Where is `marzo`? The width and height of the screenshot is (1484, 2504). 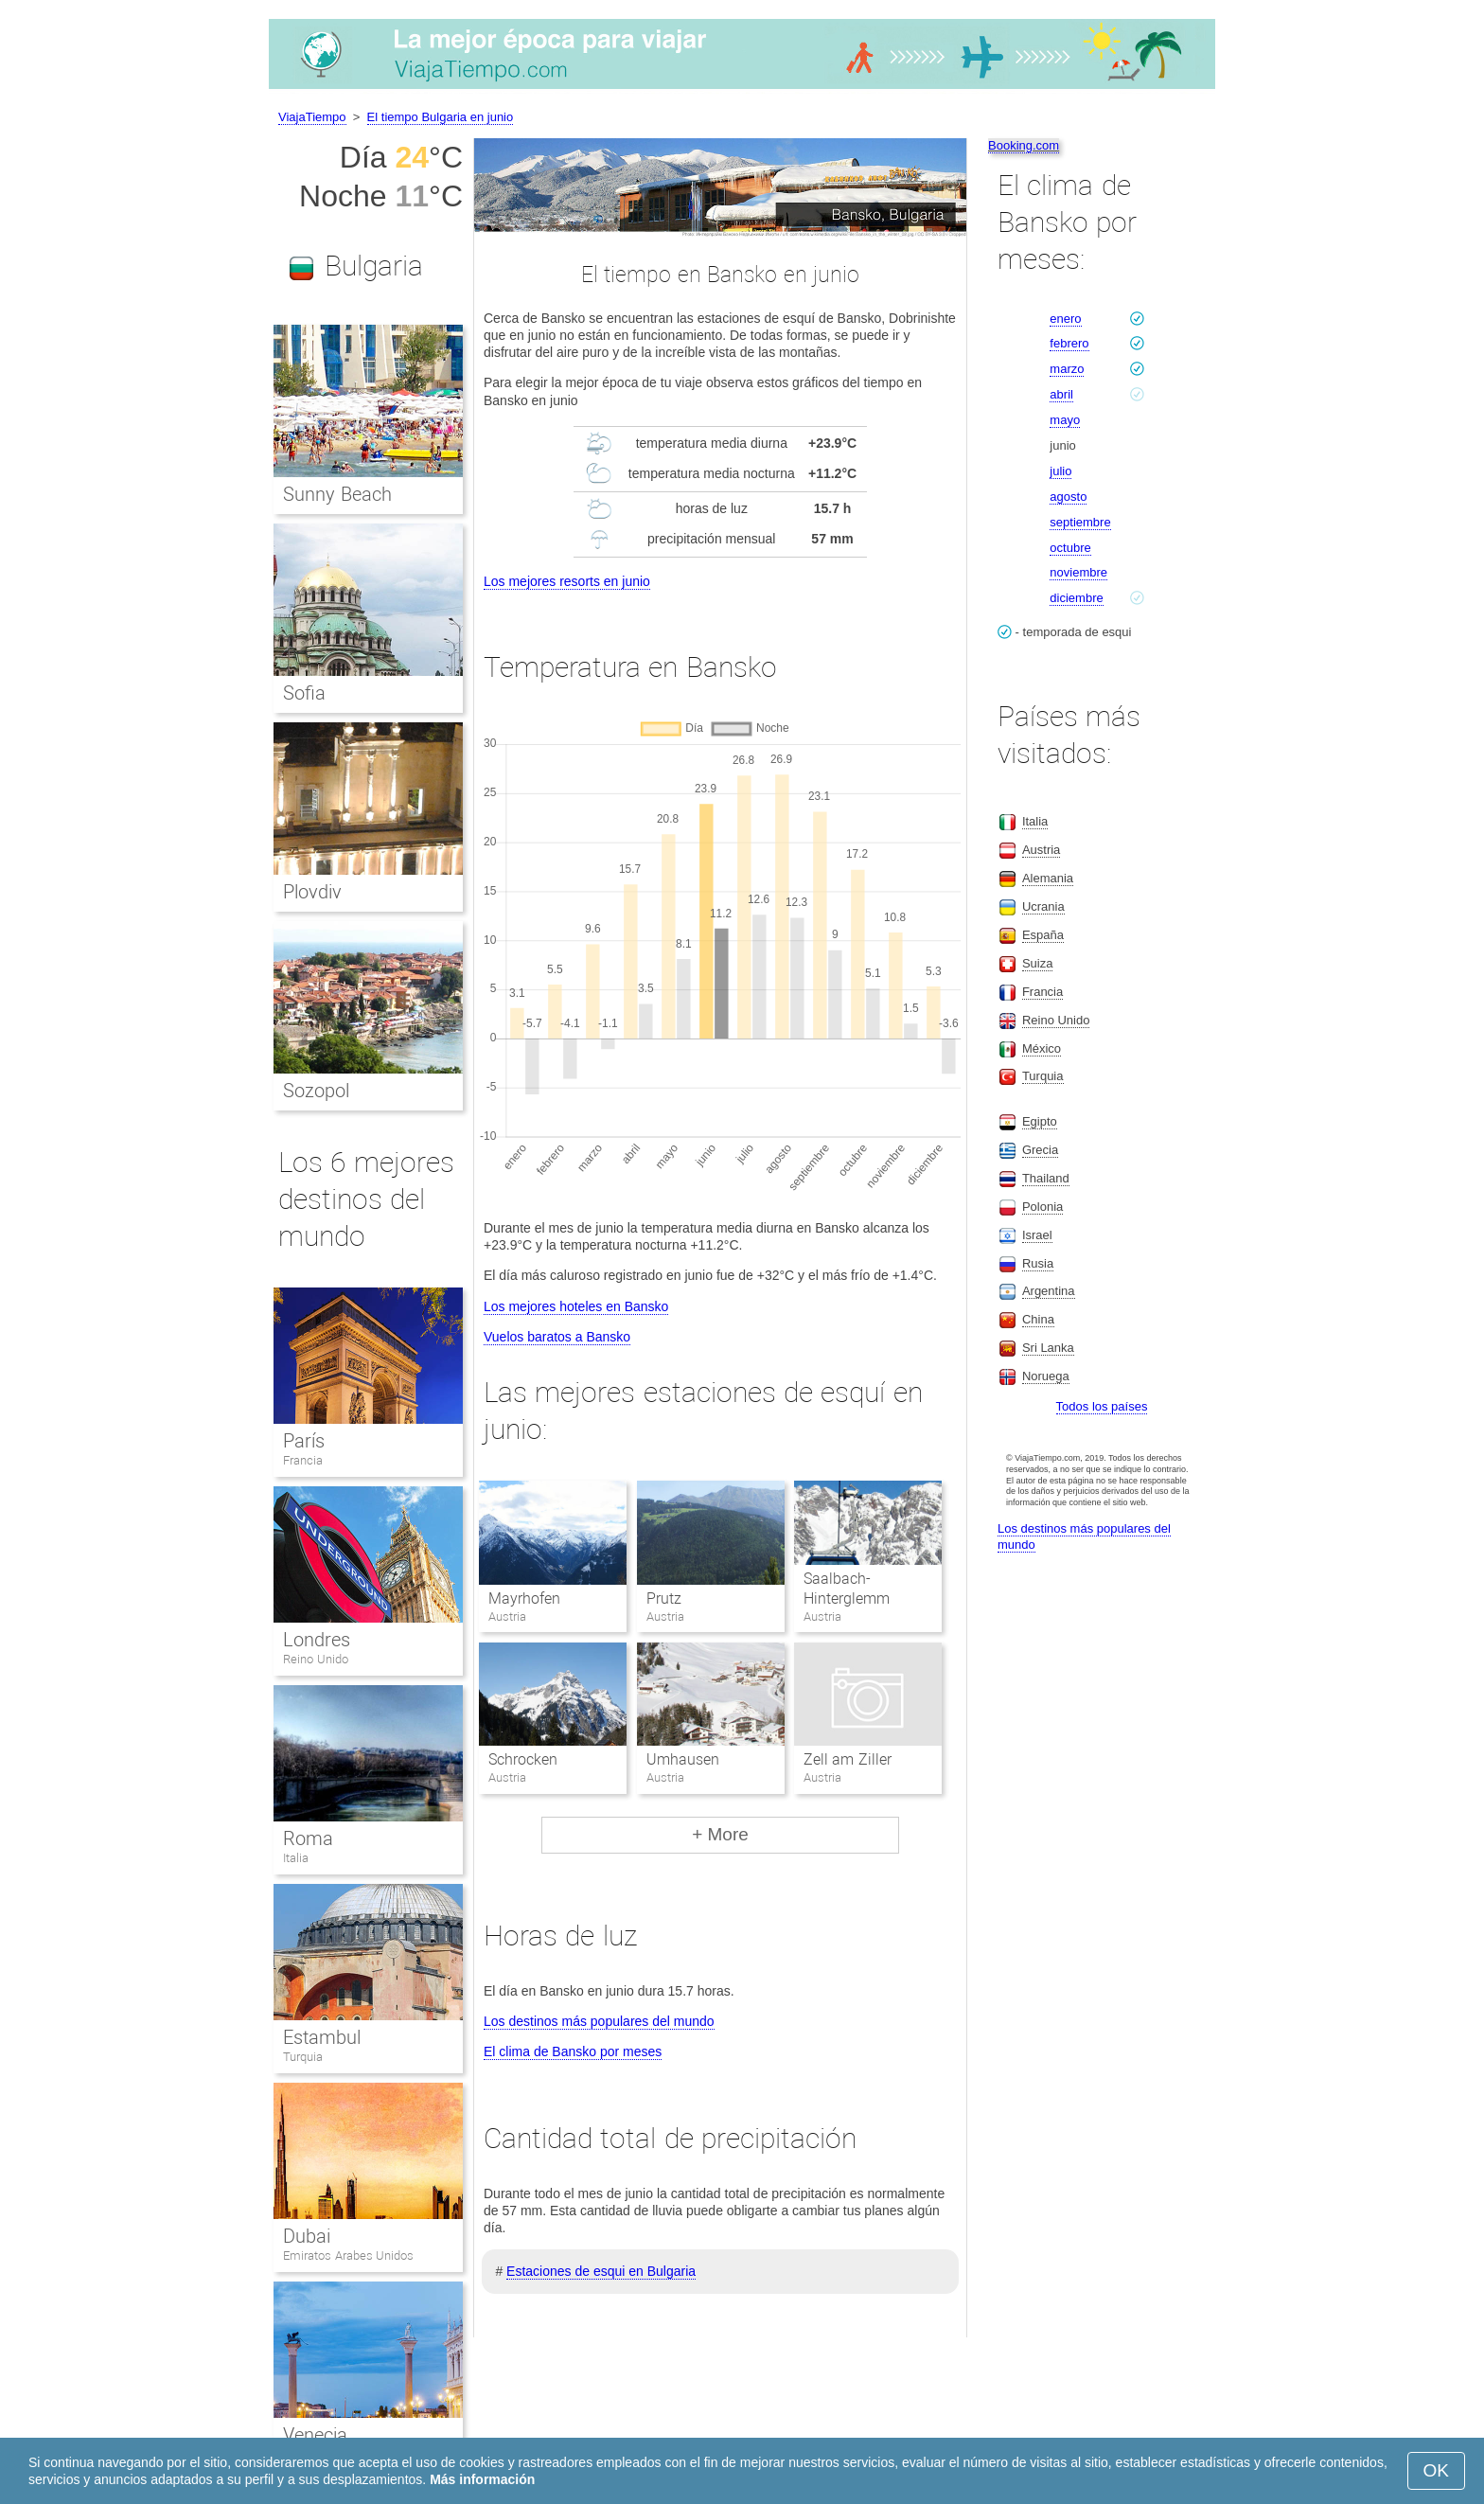
marzo is located at coordinates (1067, 369).